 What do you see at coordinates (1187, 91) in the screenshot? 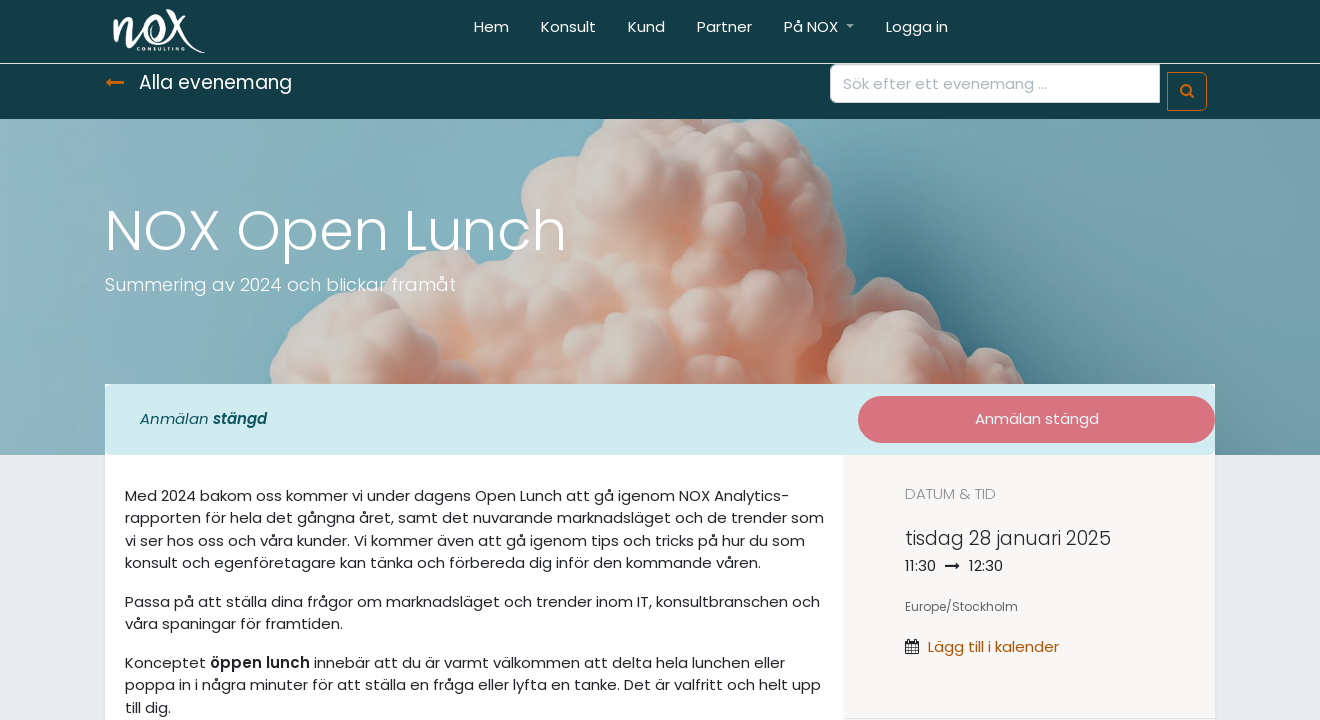
I see `[Sök]` at bounding box center [1187, 91].